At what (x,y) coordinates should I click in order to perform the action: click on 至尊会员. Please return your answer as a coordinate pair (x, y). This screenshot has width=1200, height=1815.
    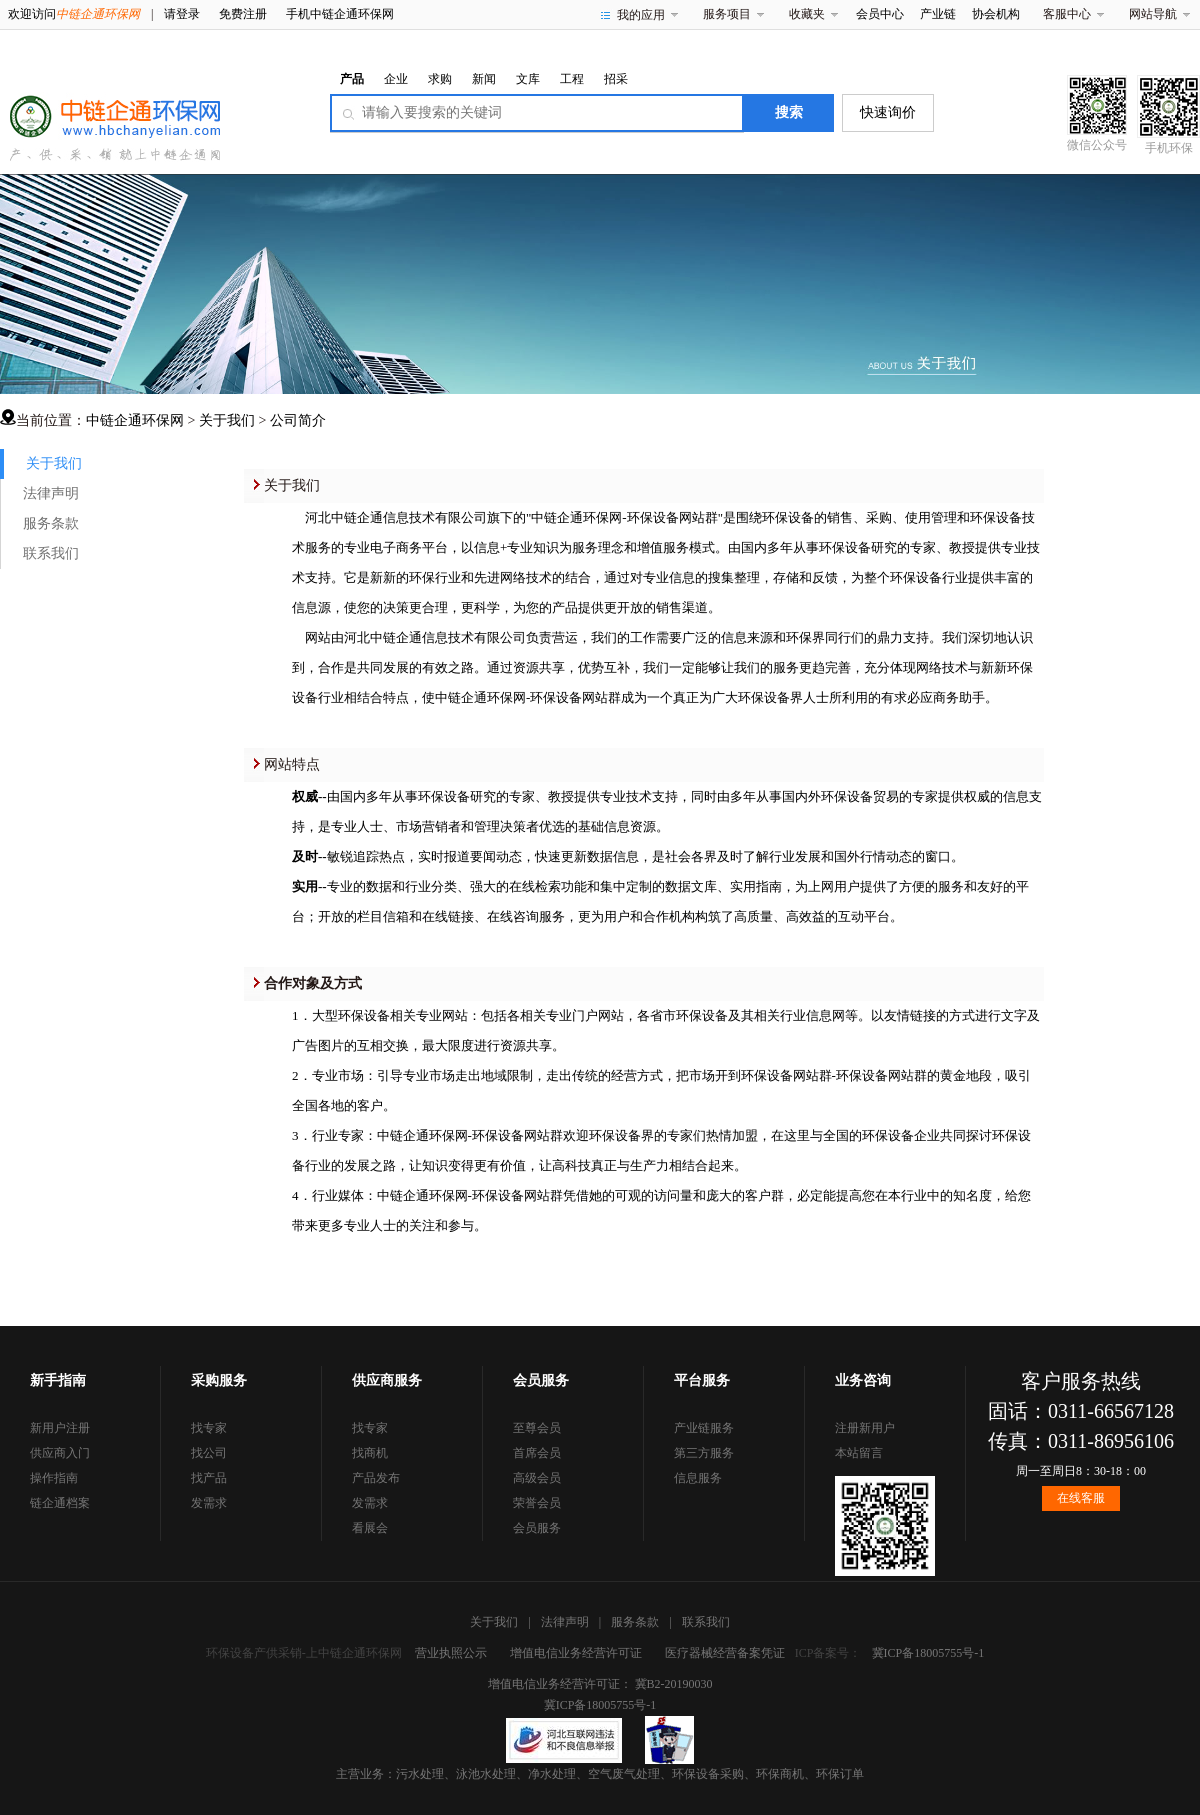
    Looking at the image, I should click on (537, 1428).